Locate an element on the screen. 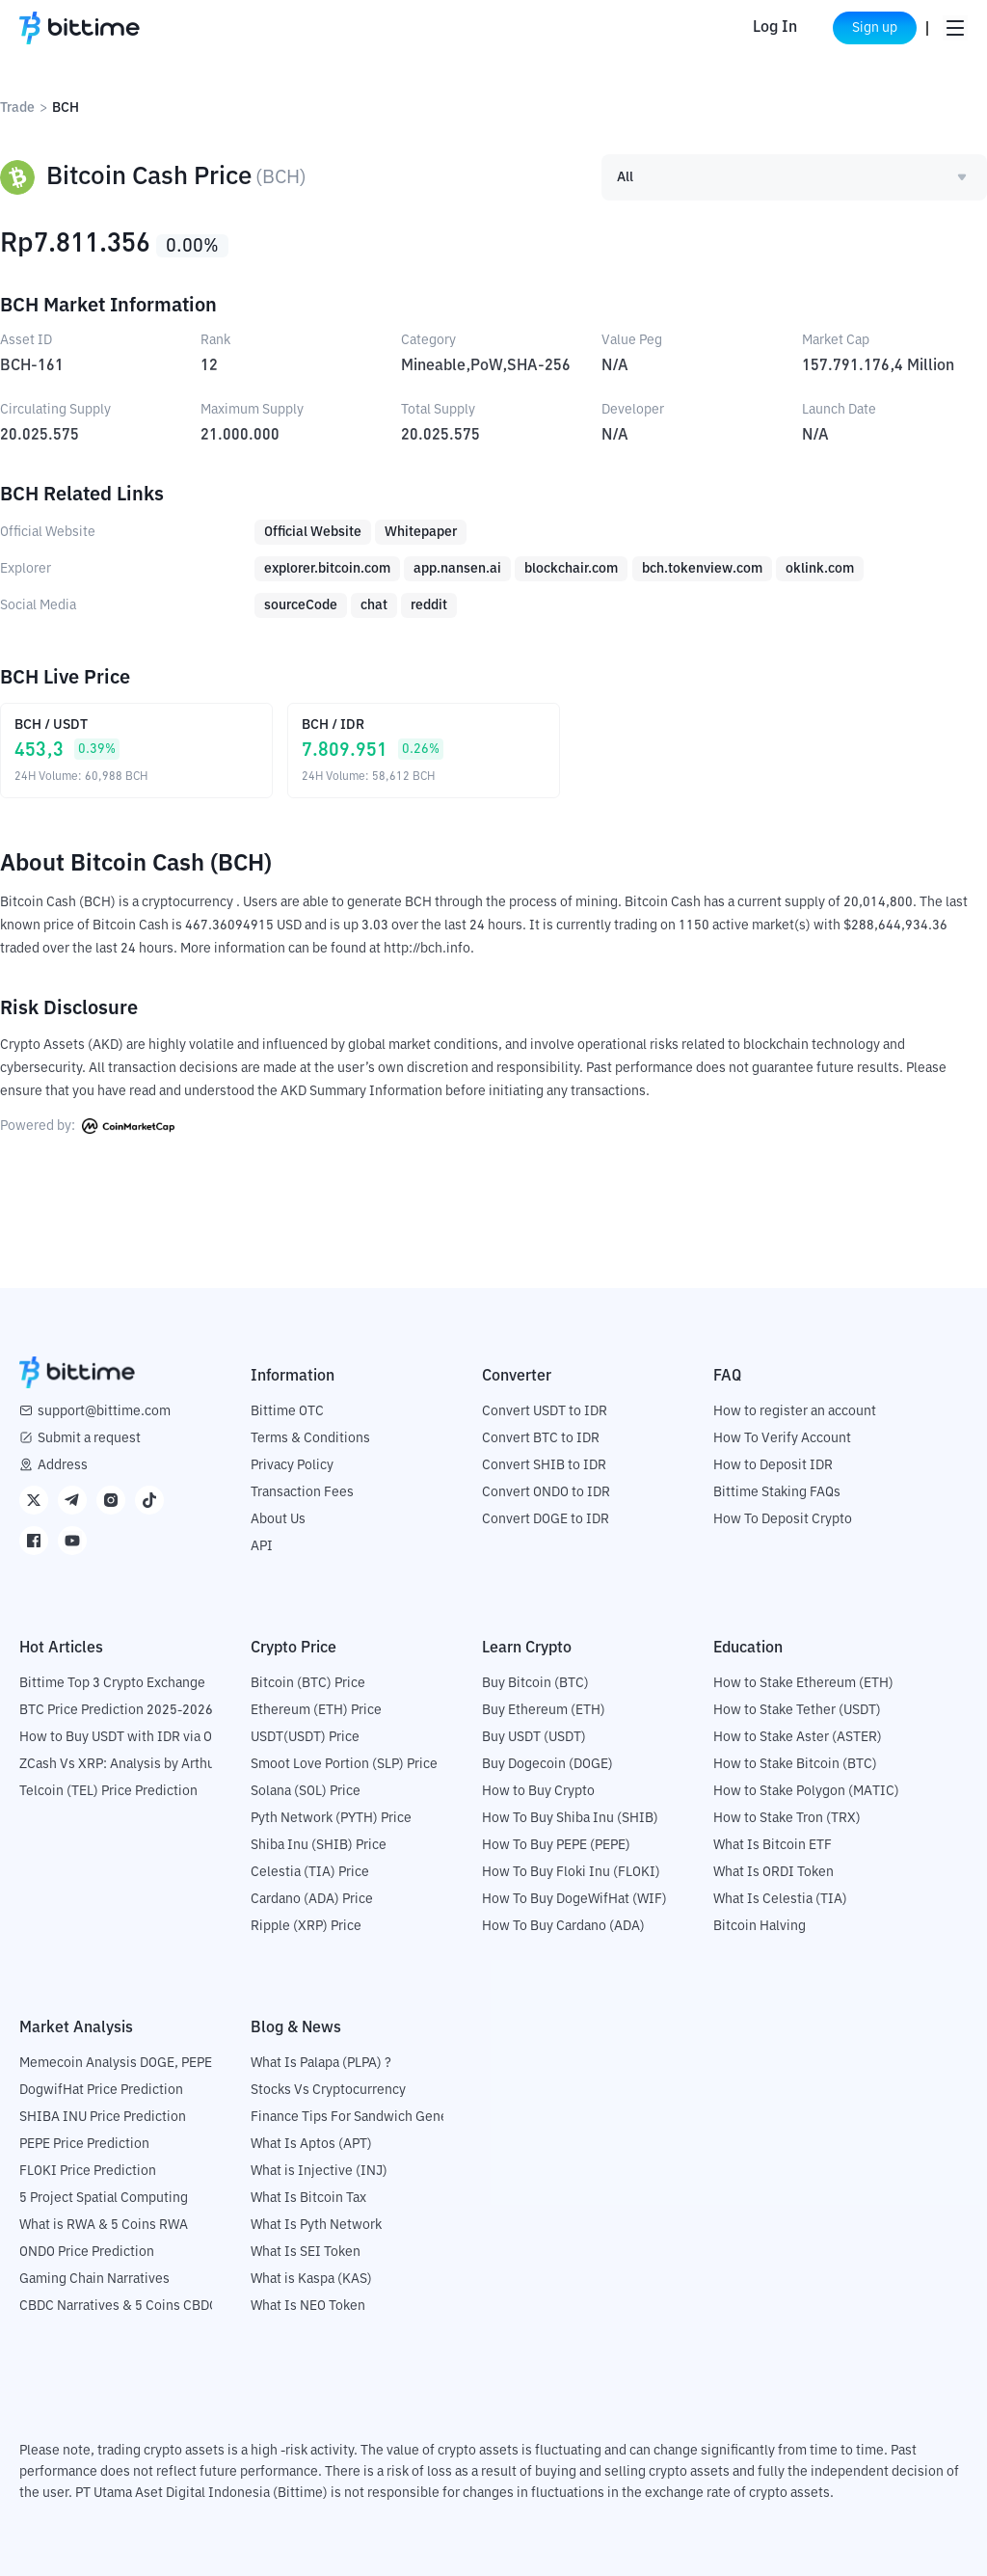 Image resolution: width=987 pixels, height=2576 pixels. Shiba Inu (SHIB) Price is located at coordinates (319, 1845).